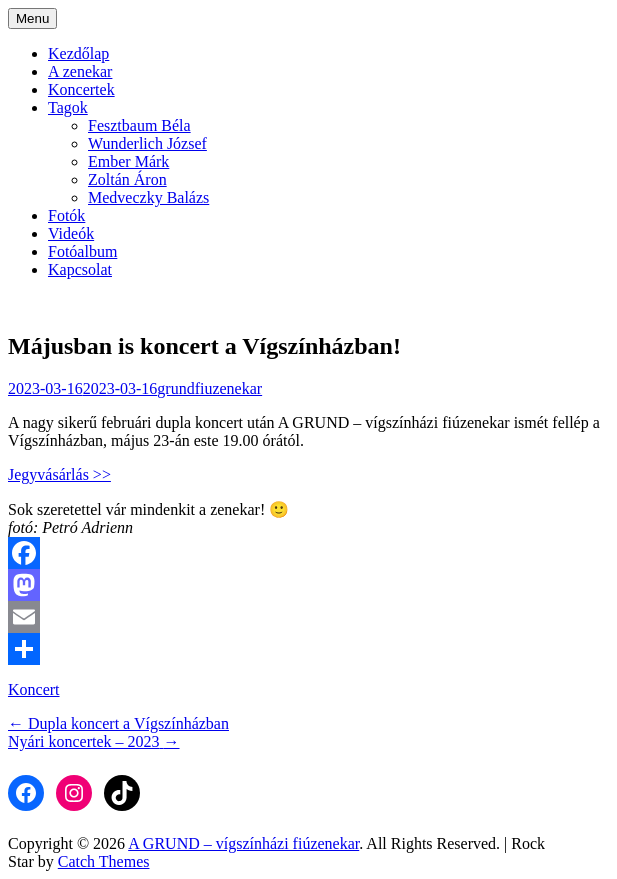  I want to click on Ember Márk, so click(128, 161).